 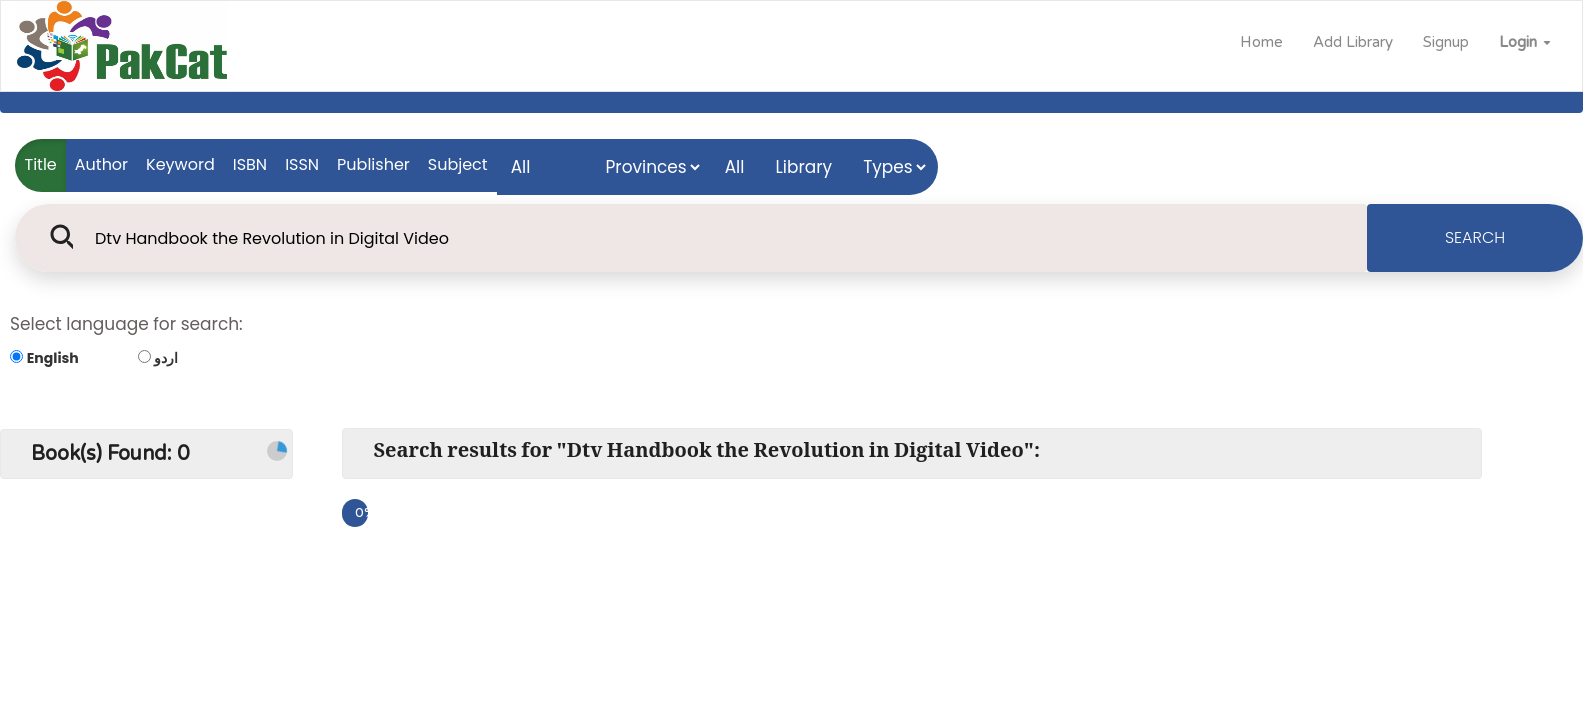 What do you see at coordinates (302, 164) in the screenshot?
I see `ISSN` at bounding box center [302, 164].